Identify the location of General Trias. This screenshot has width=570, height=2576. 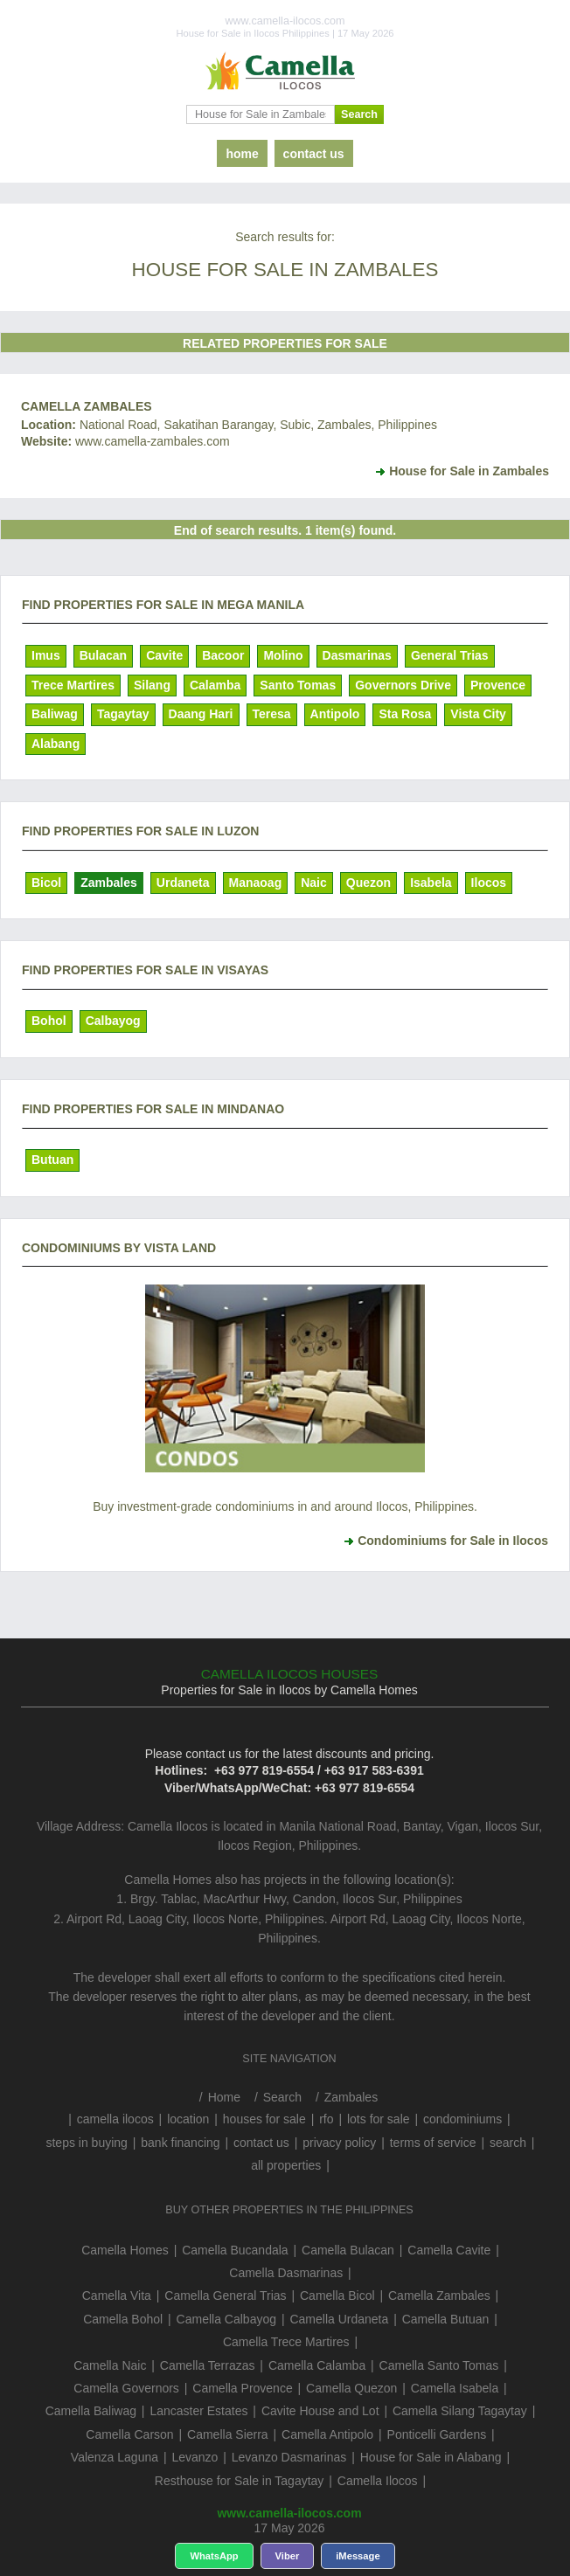
(450, 655).